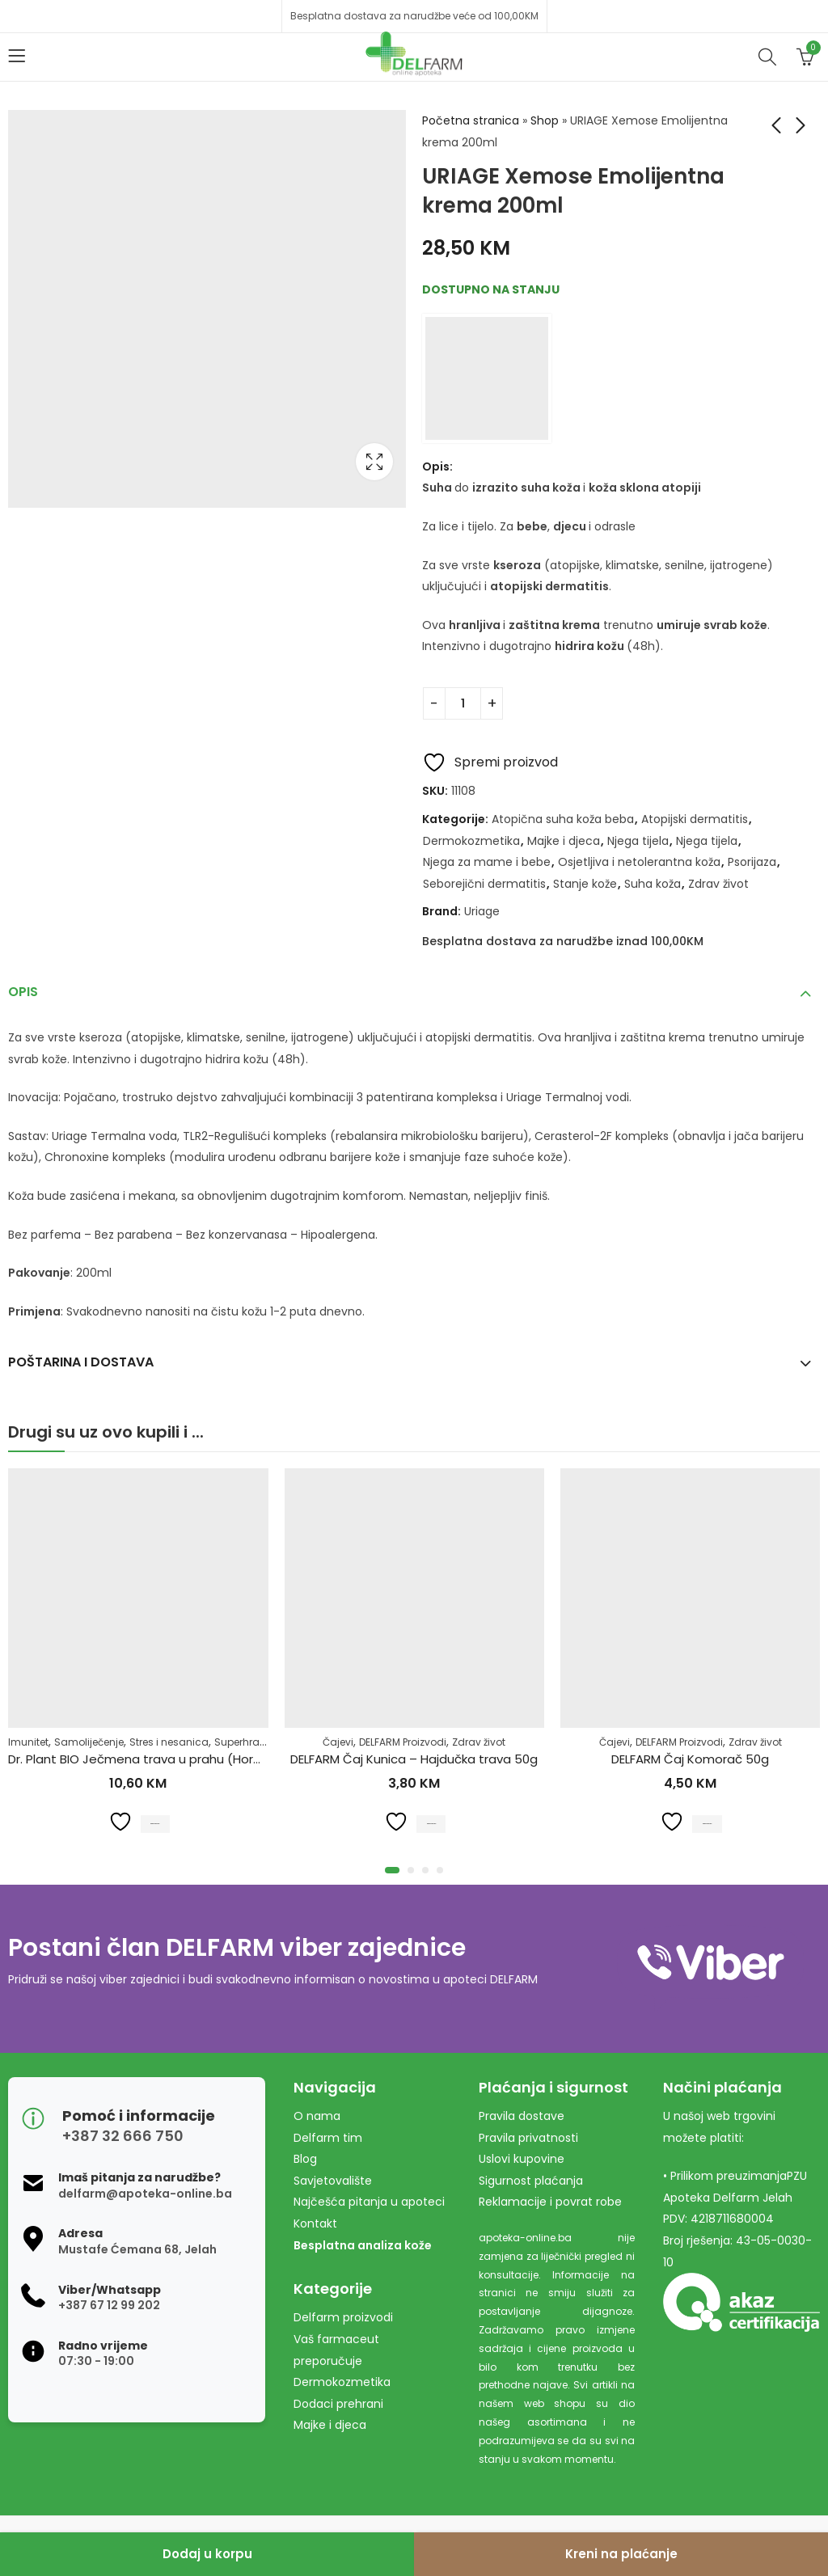 The image size is (828, 2576). Describe the element at coordinates (470, 120) in the screenshot. I see `Početna stranica` at that location.